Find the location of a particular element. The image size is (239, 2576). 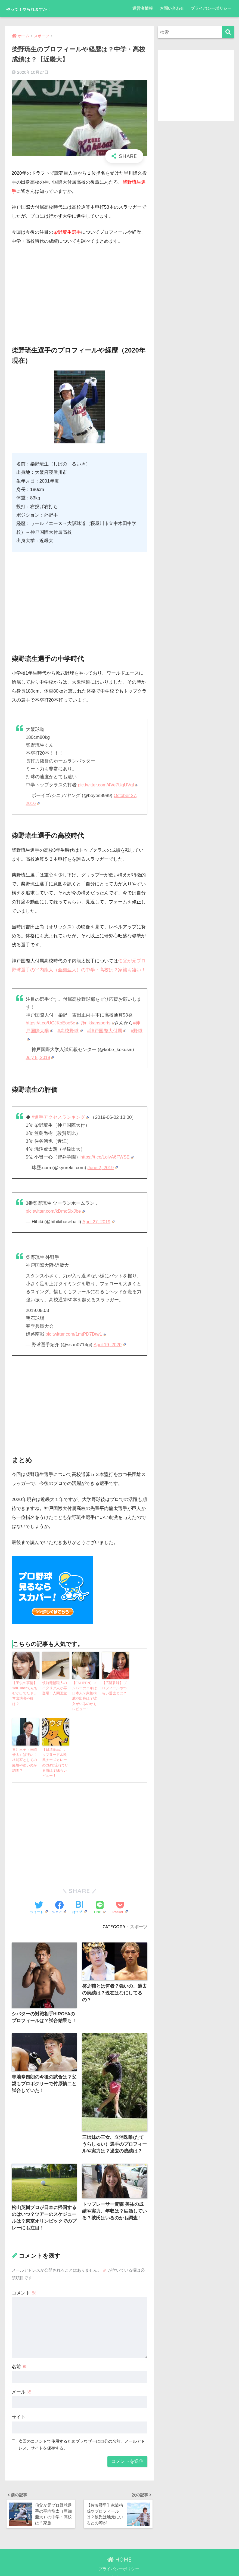

名前 is located at coordinates (19, 2358).